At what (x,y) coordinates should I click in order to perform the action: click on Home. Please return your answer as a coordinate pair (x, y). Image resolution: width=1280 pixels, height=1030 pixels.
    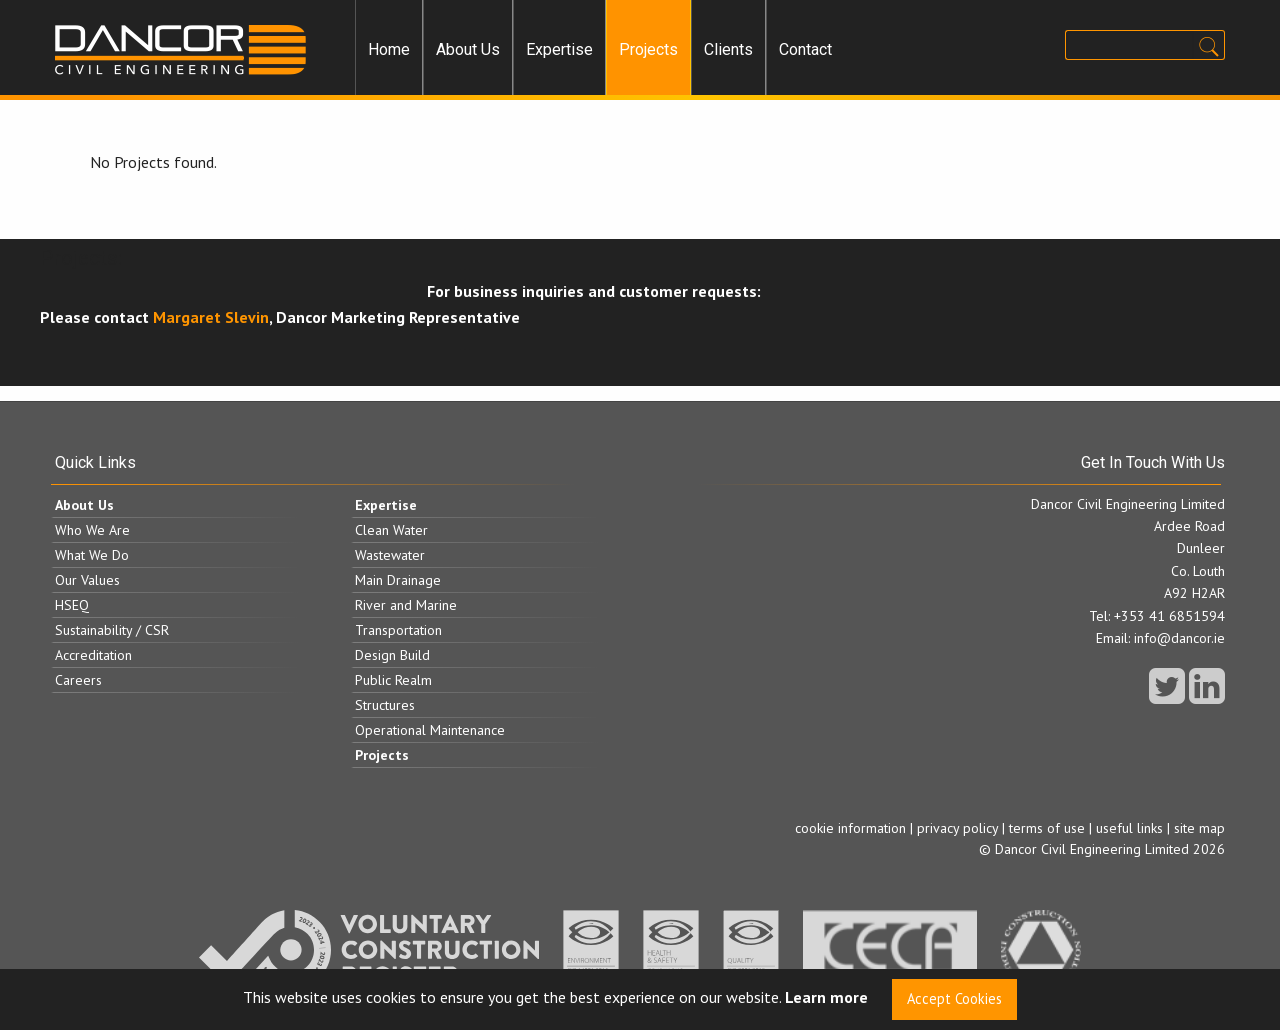
    Looking at the image, I should click on (389, 49).